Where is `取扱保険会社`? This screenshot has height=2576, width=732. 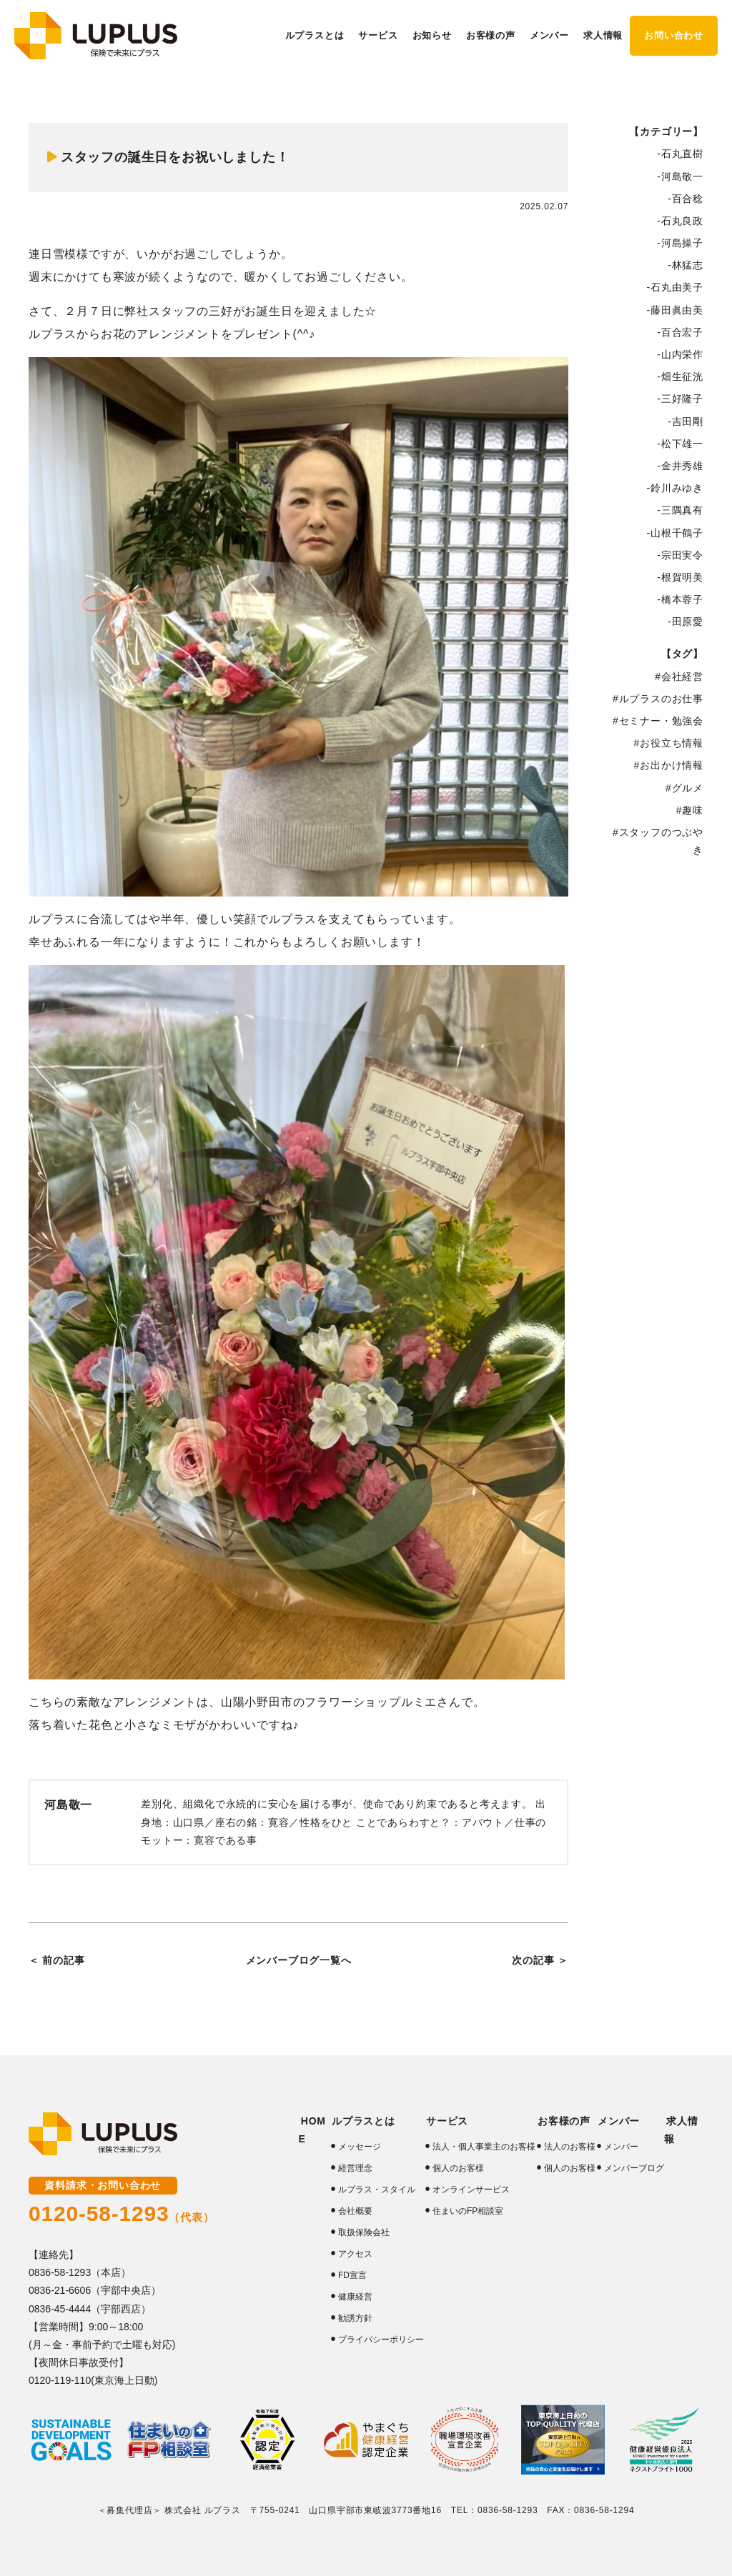
取扱保険会社 is located at coordinates (363, 2232).